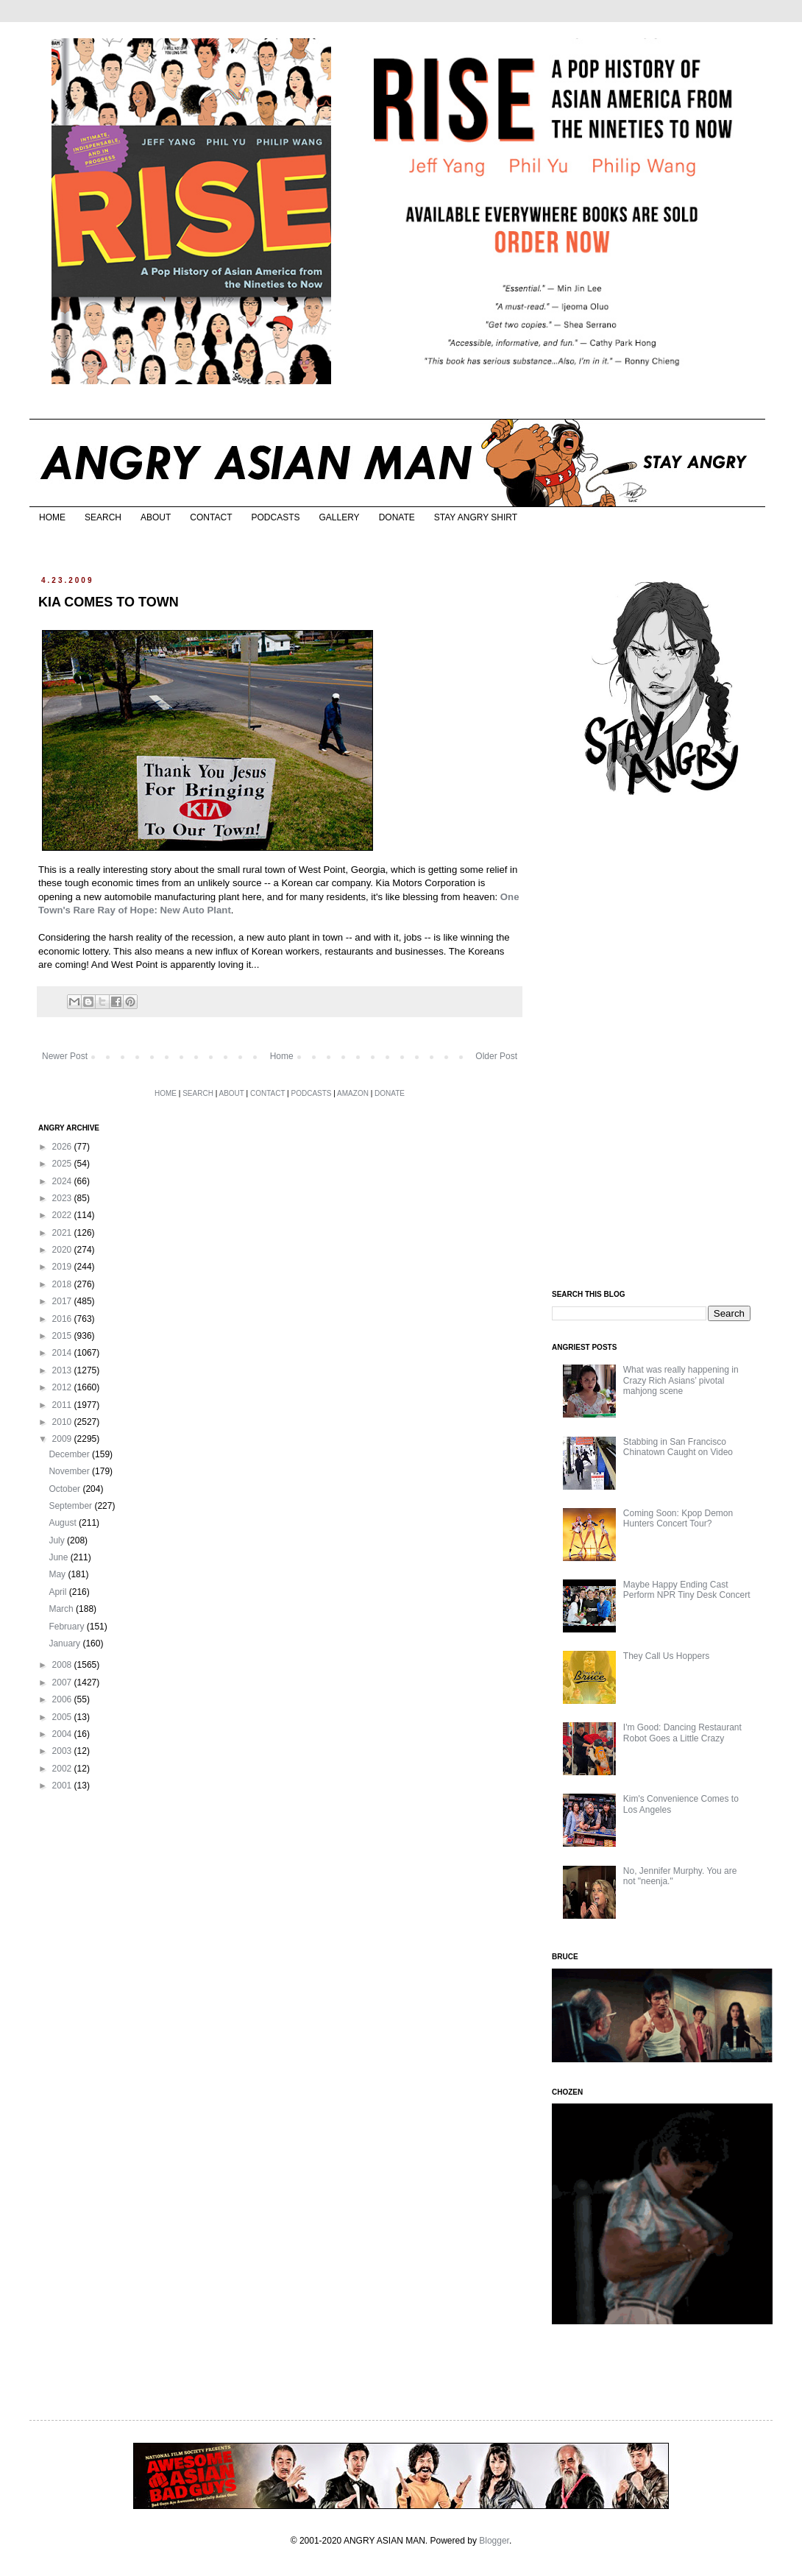 The height and width of the screenshot is (2576, 802). Describe the element at coordinates (59, 1557) in the screenshot. I see `June` at that location.